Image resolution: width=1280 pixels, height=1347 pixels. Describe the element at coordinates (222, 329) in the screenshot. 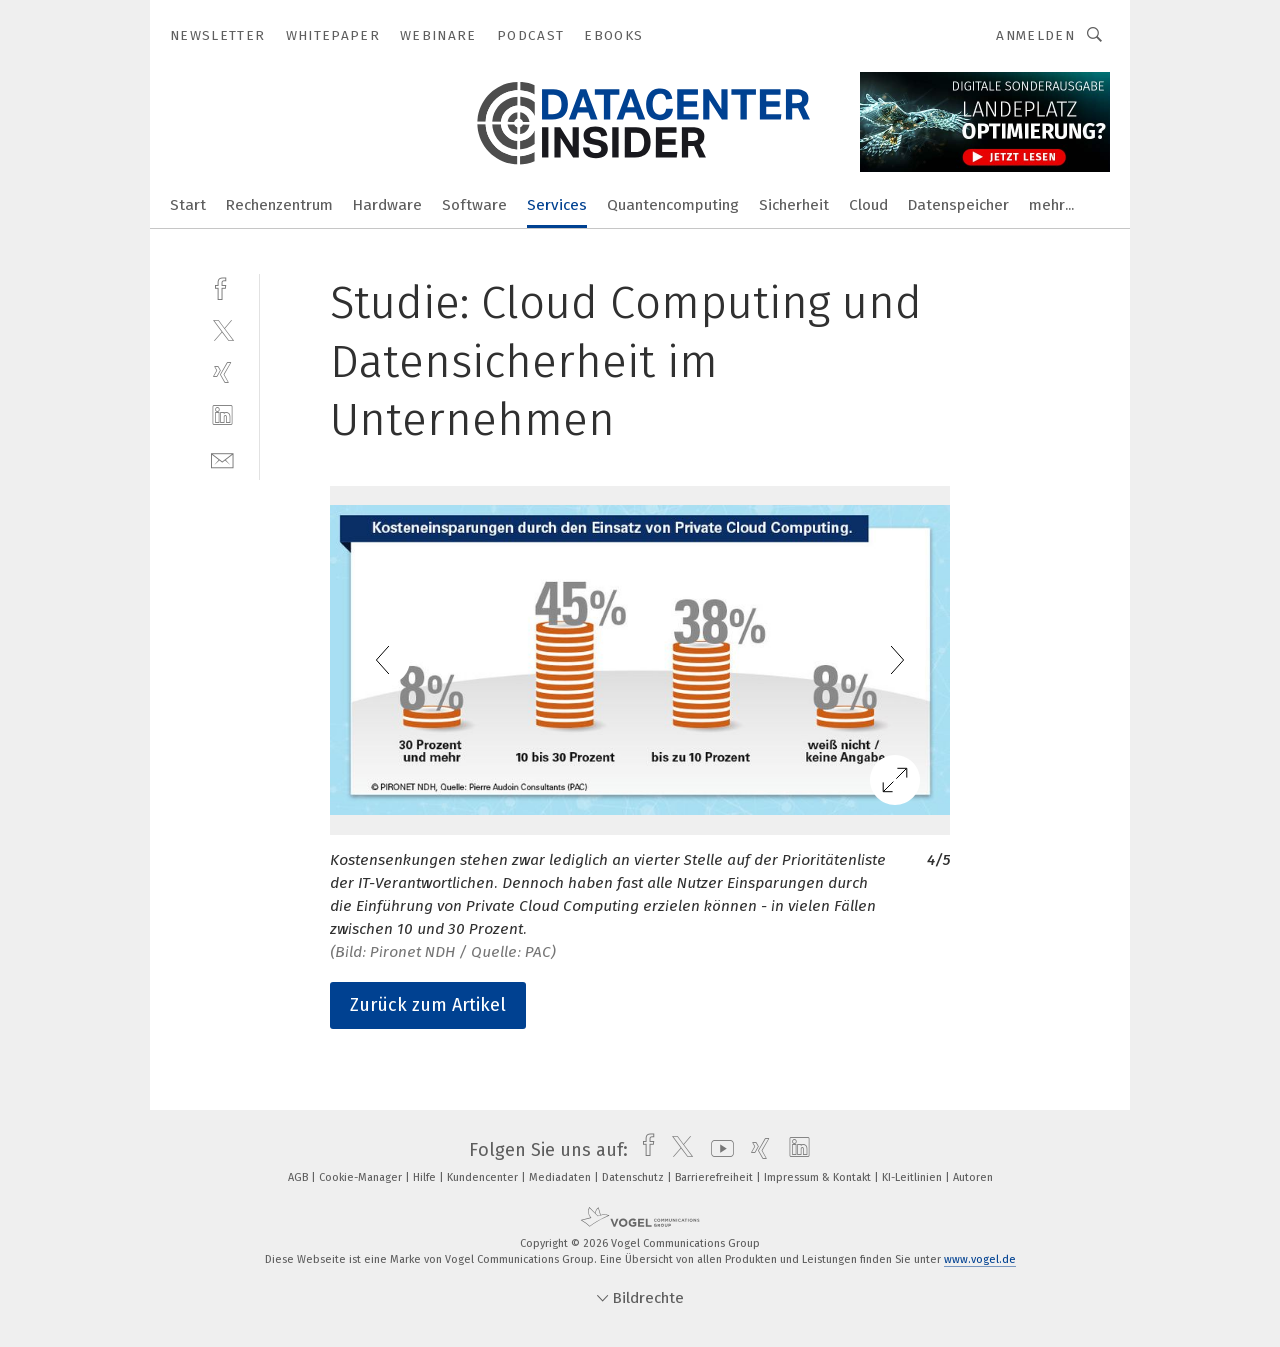

I see `[twitter]` at that location.